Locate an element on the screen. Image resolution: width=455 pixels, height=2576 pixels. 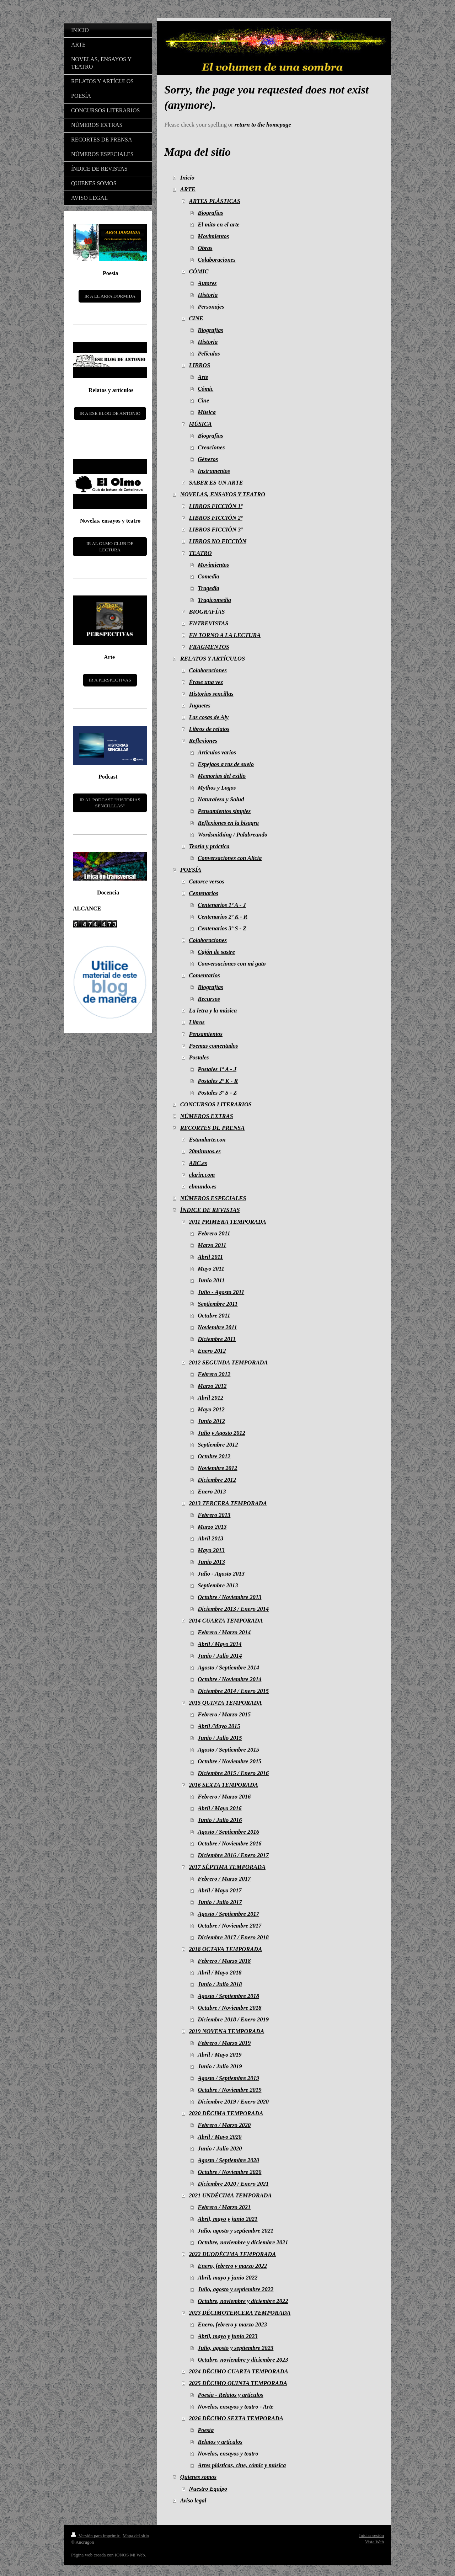
Nuestro Equipo is located at coordinates (208, 2488).